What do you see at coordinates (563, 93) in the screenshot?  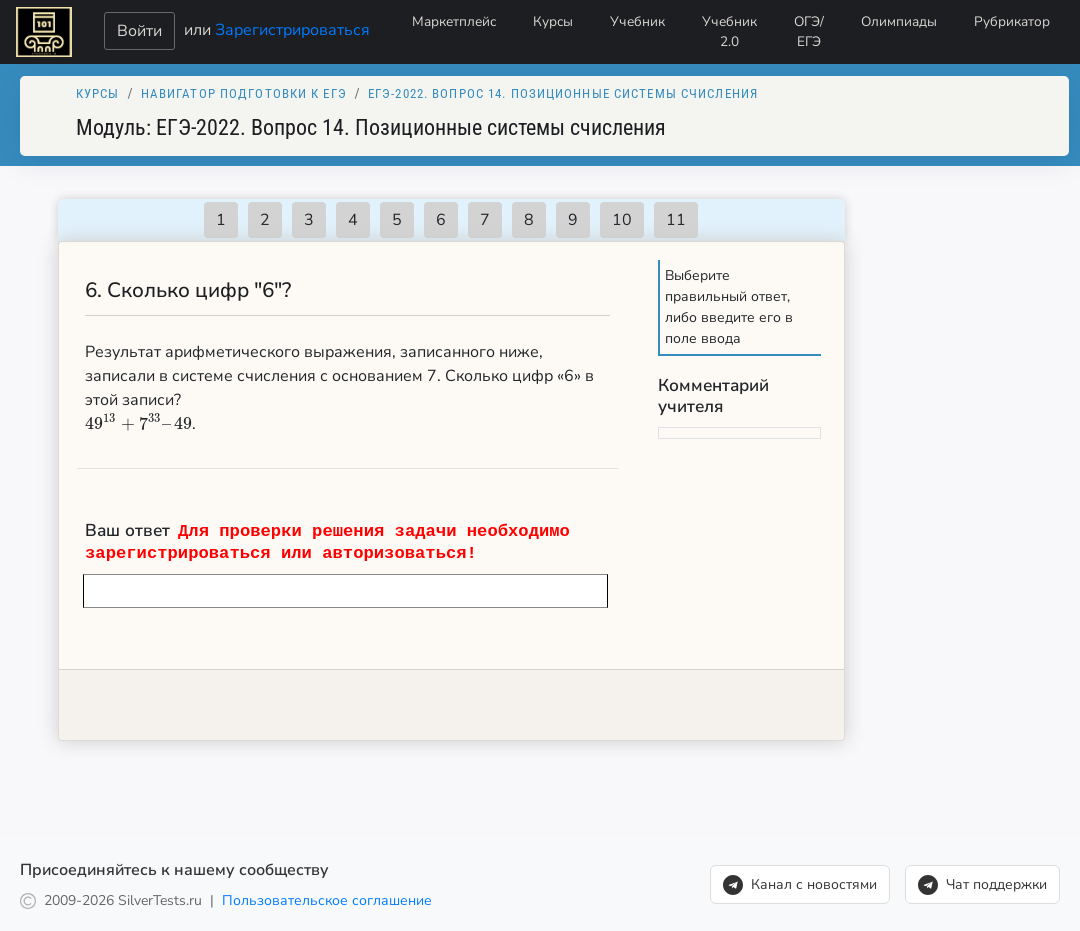 I see `ЕГЭ-2022. Вопрос 14. Позиционные системы счисления` at bounding box center [563, 93].